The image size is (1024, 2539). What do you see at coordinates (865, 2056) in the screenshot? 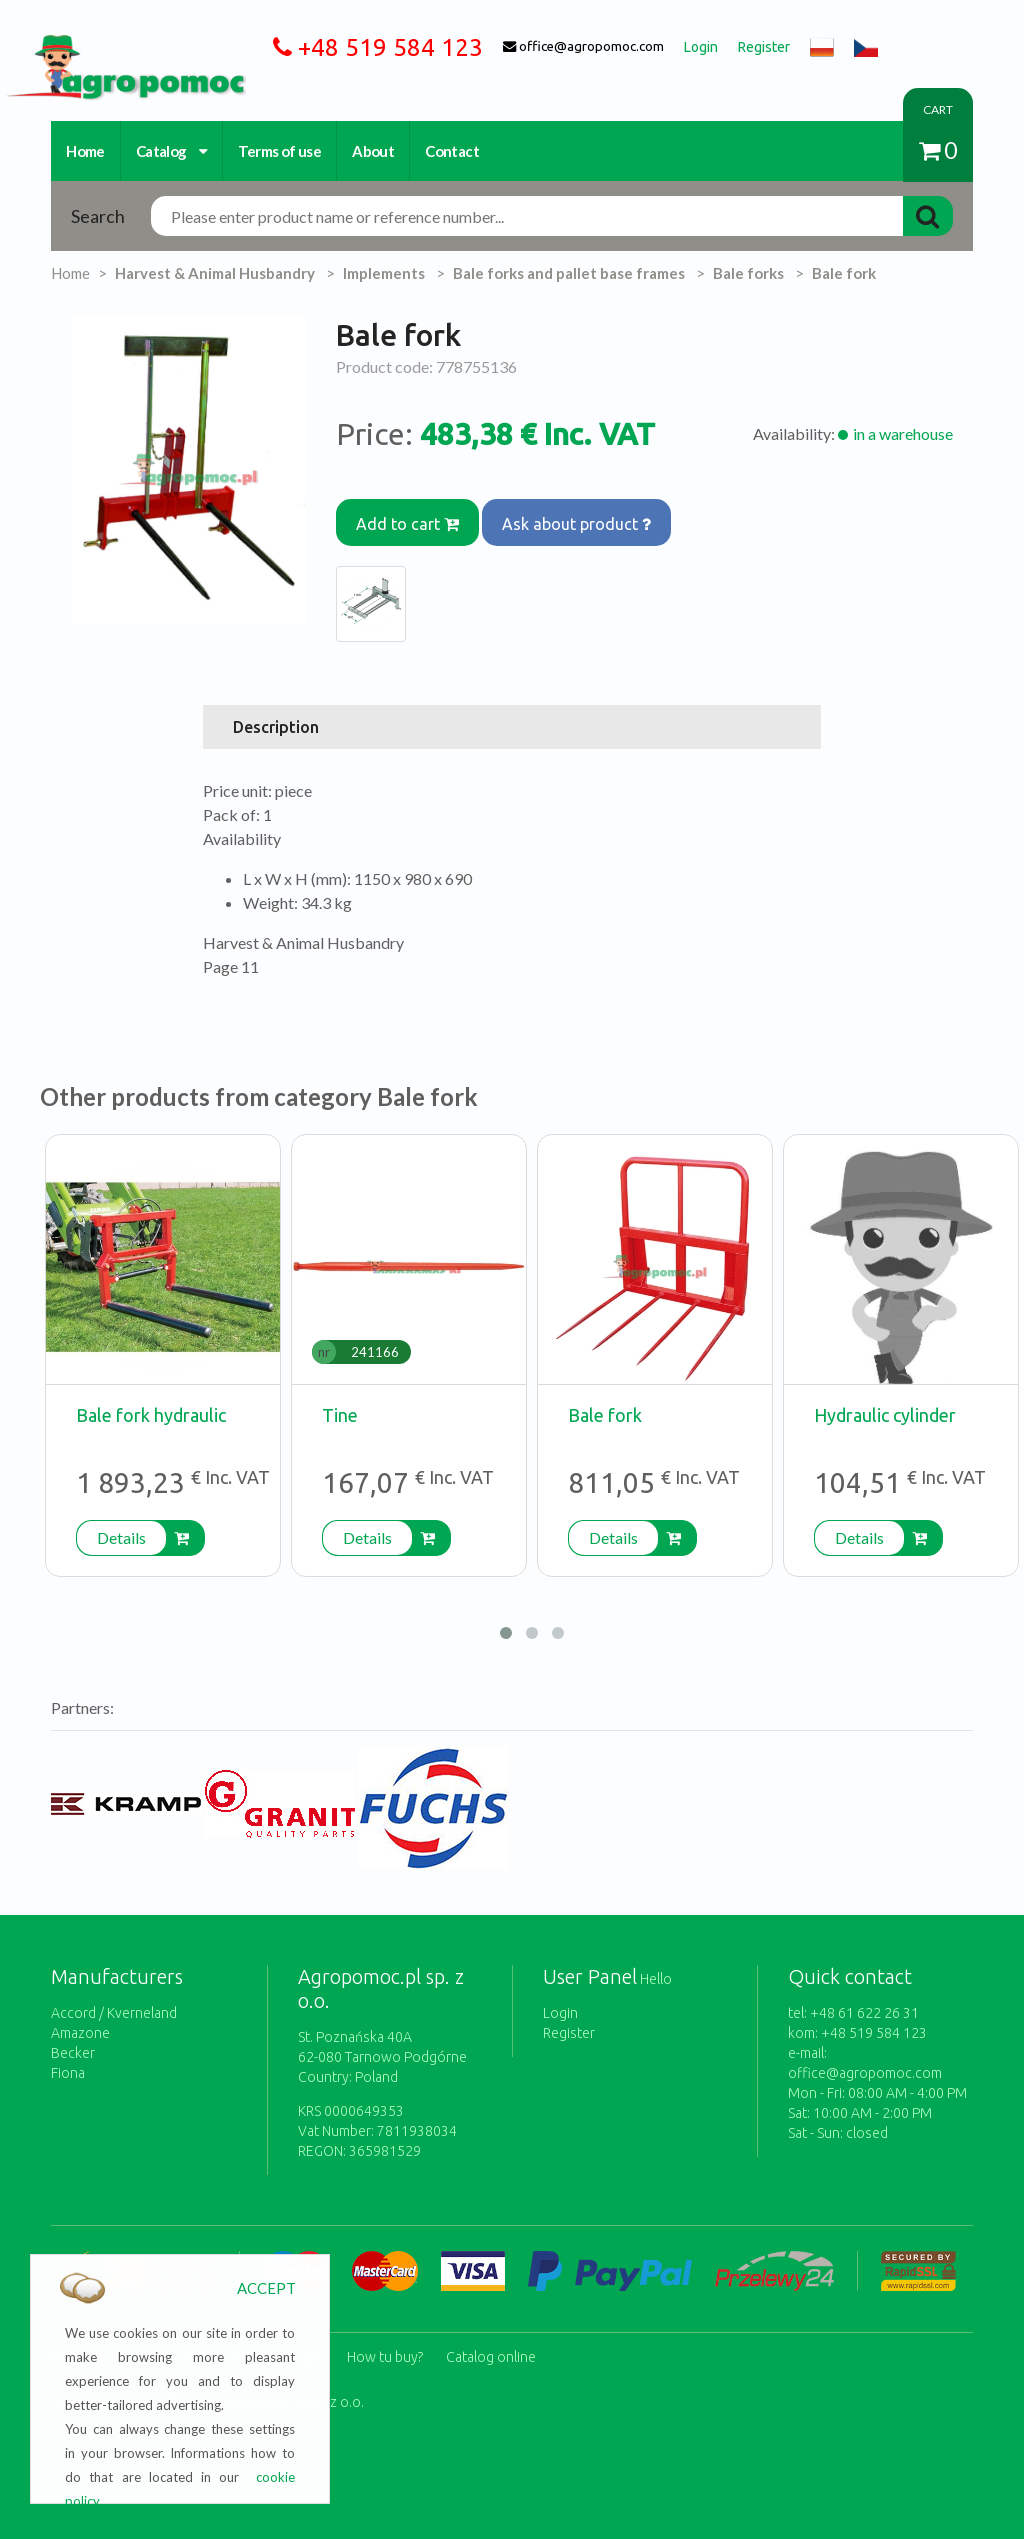
I see `office@agropomoc.com` at bounding box center [865, 2056].